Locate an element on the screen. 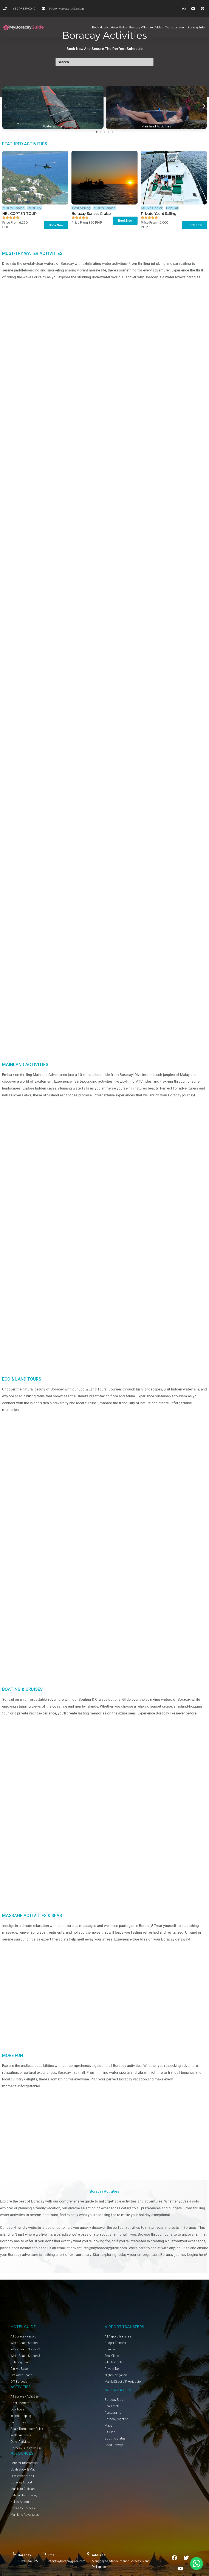 This screenshot has width=209, height=2576. Real Estate is located at coordinates (112, 2406).